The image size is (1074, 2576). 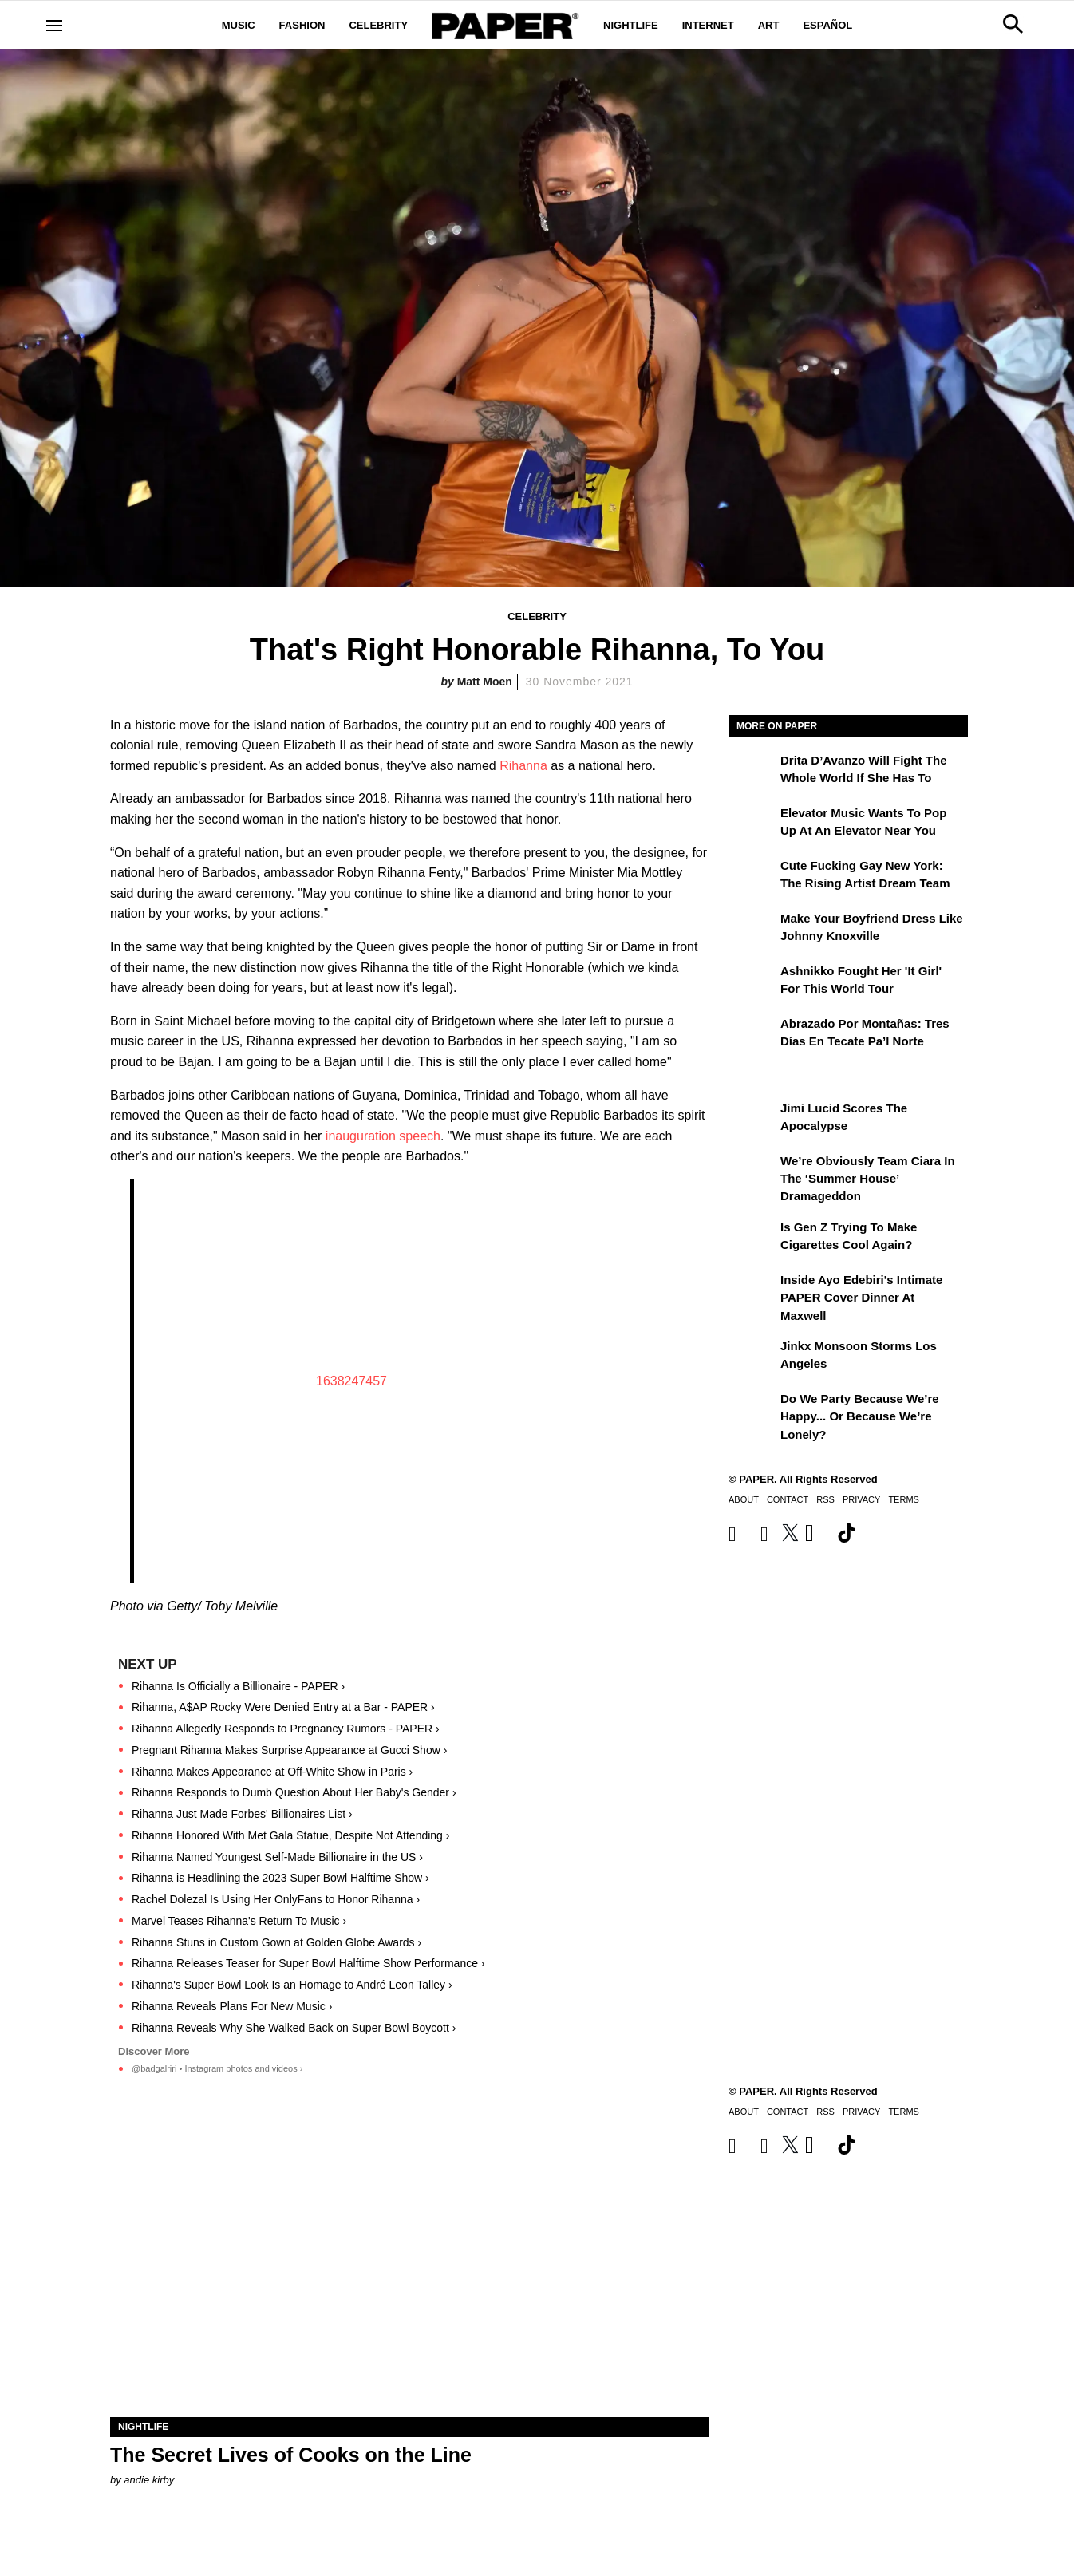 What do you see at coordinates (752, 930) in the screenshot?
I see `[Make Your Boyfriend Dress Like Johnny Knoxville]` at bounding box center [752, 930].